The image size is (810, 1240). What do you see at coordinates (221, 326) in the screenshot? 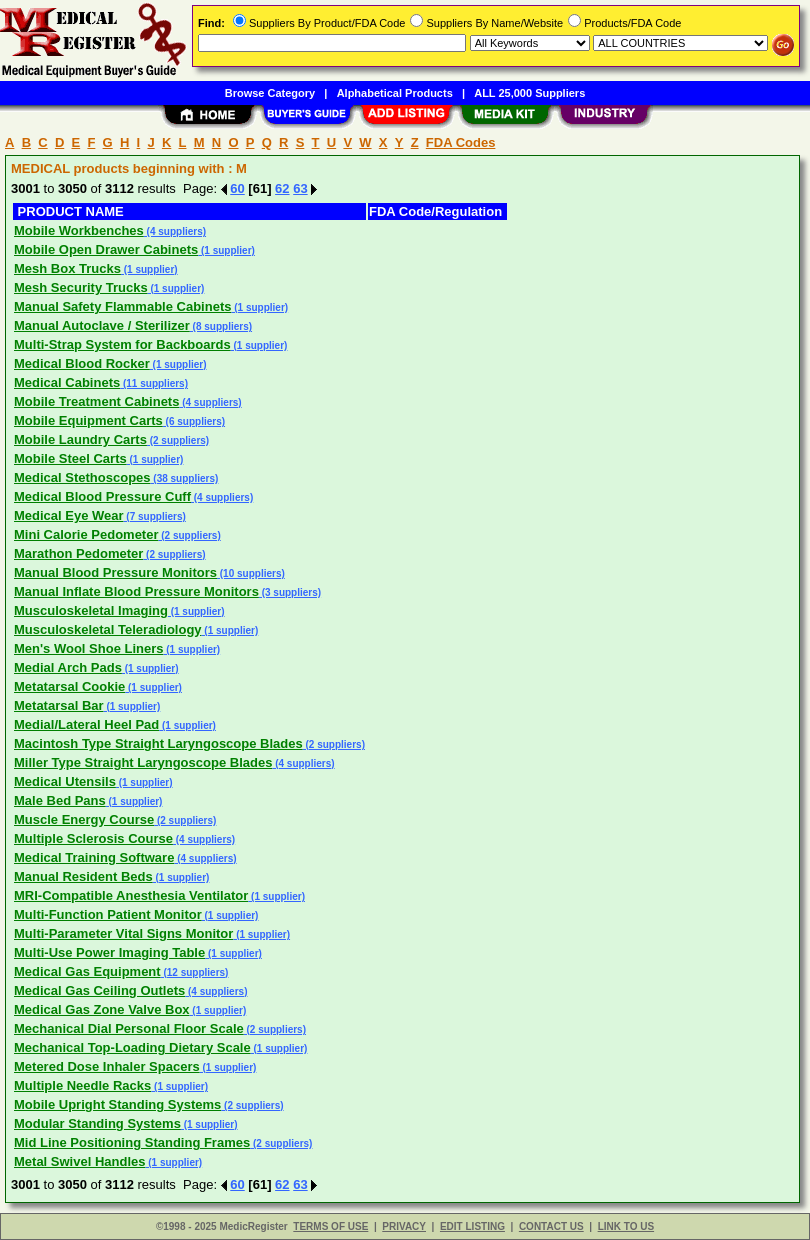
I see `(8 suppliers)` at bounding box center [221, 326].